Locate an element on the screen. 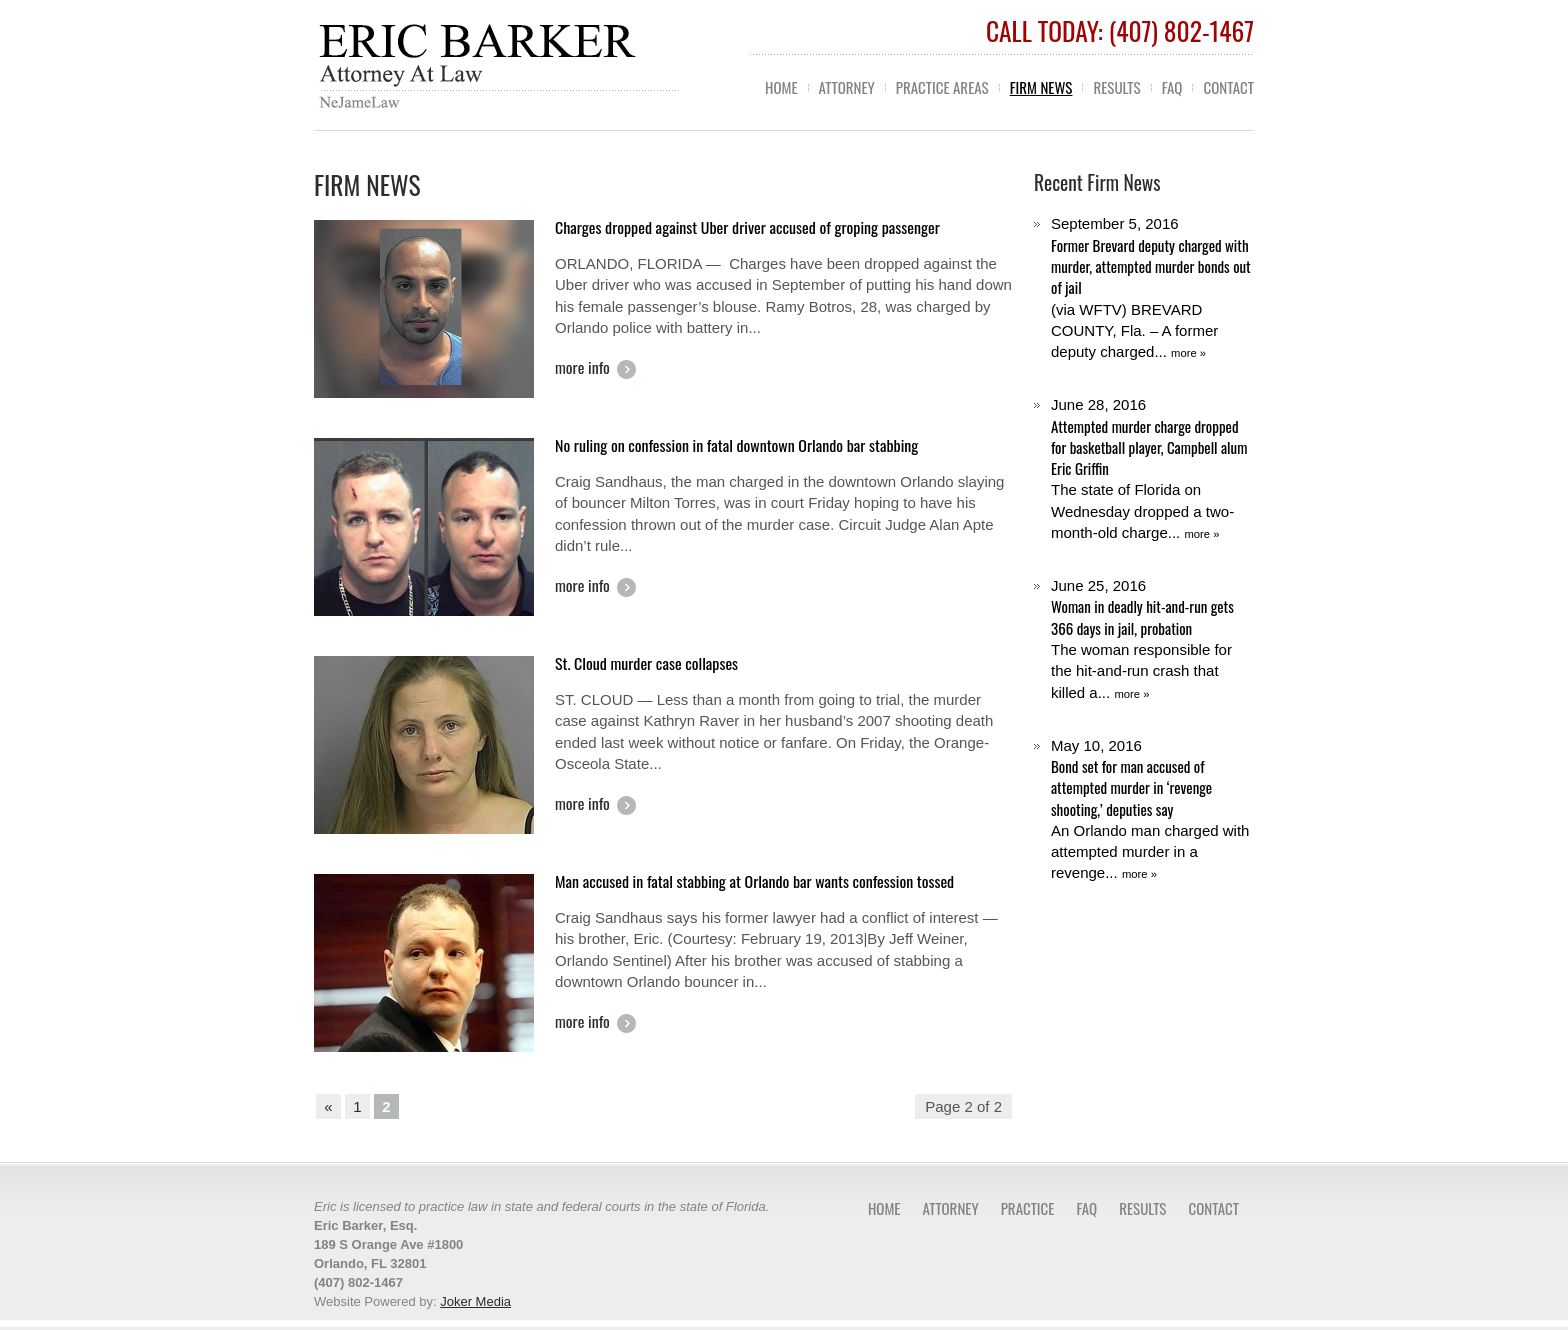 This screenshot has height=1330, width=1568. Firm News is located at coordinates (1041, 87).